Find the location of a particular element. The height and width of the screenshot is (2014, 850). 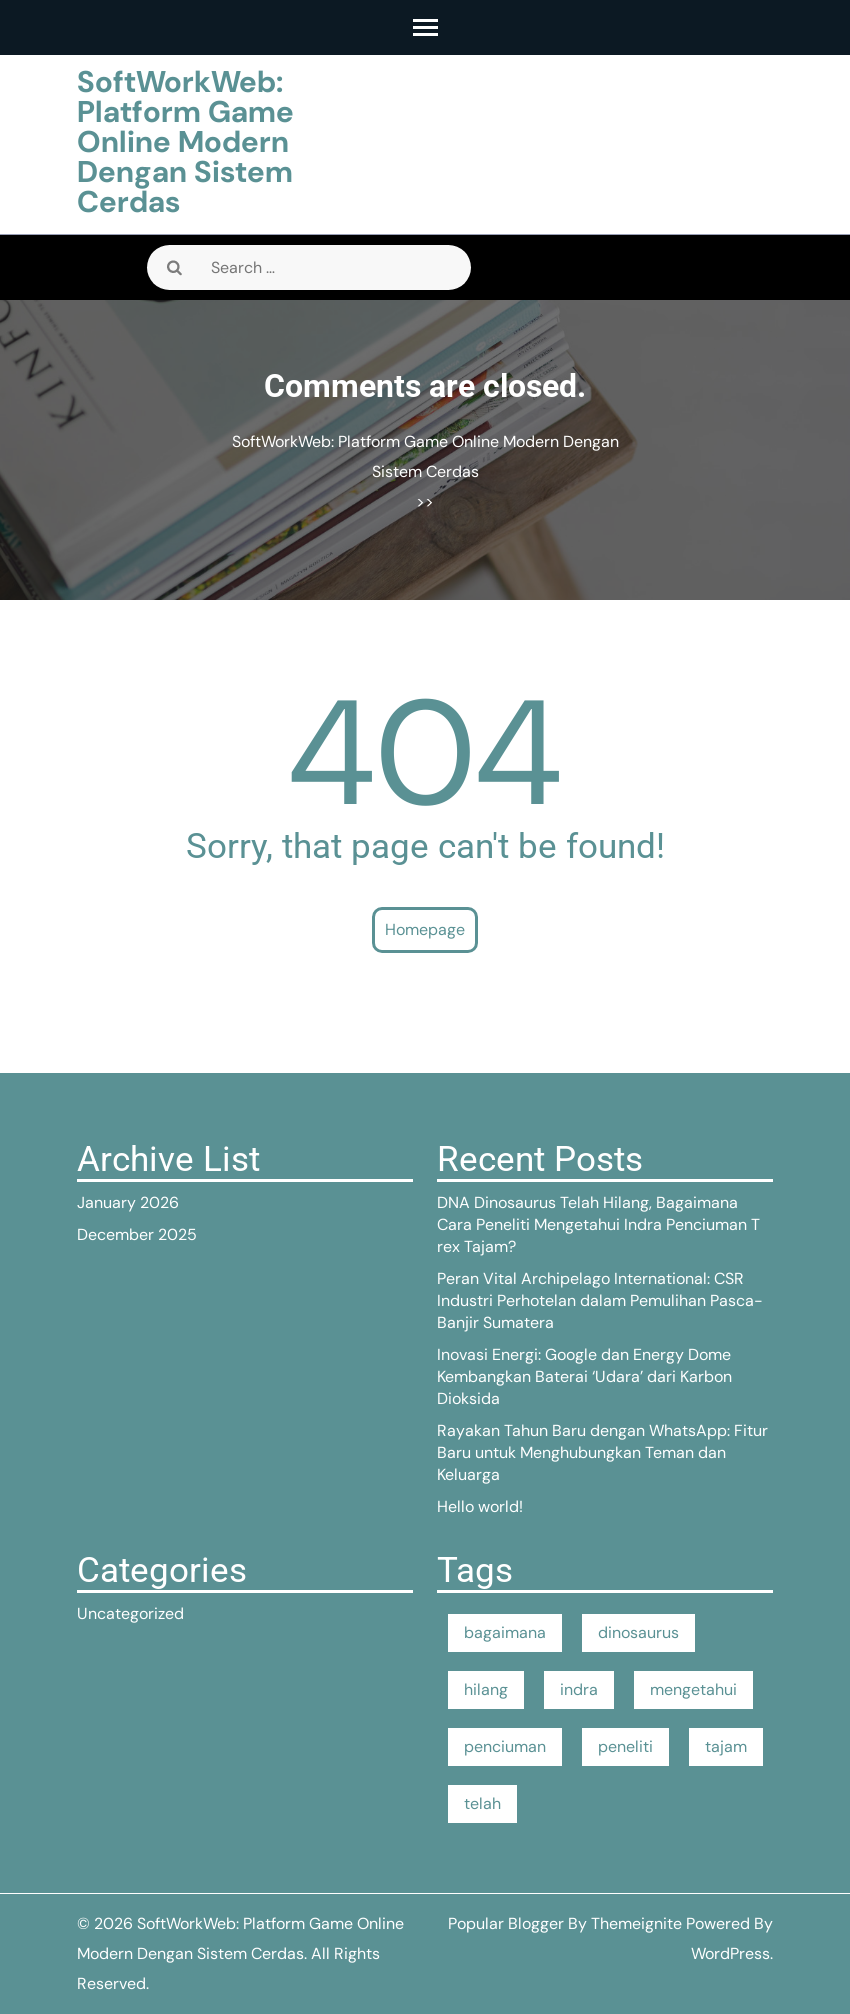

mengetahui [mengetahui (1 item)] is located at coordinates (693, 1689).